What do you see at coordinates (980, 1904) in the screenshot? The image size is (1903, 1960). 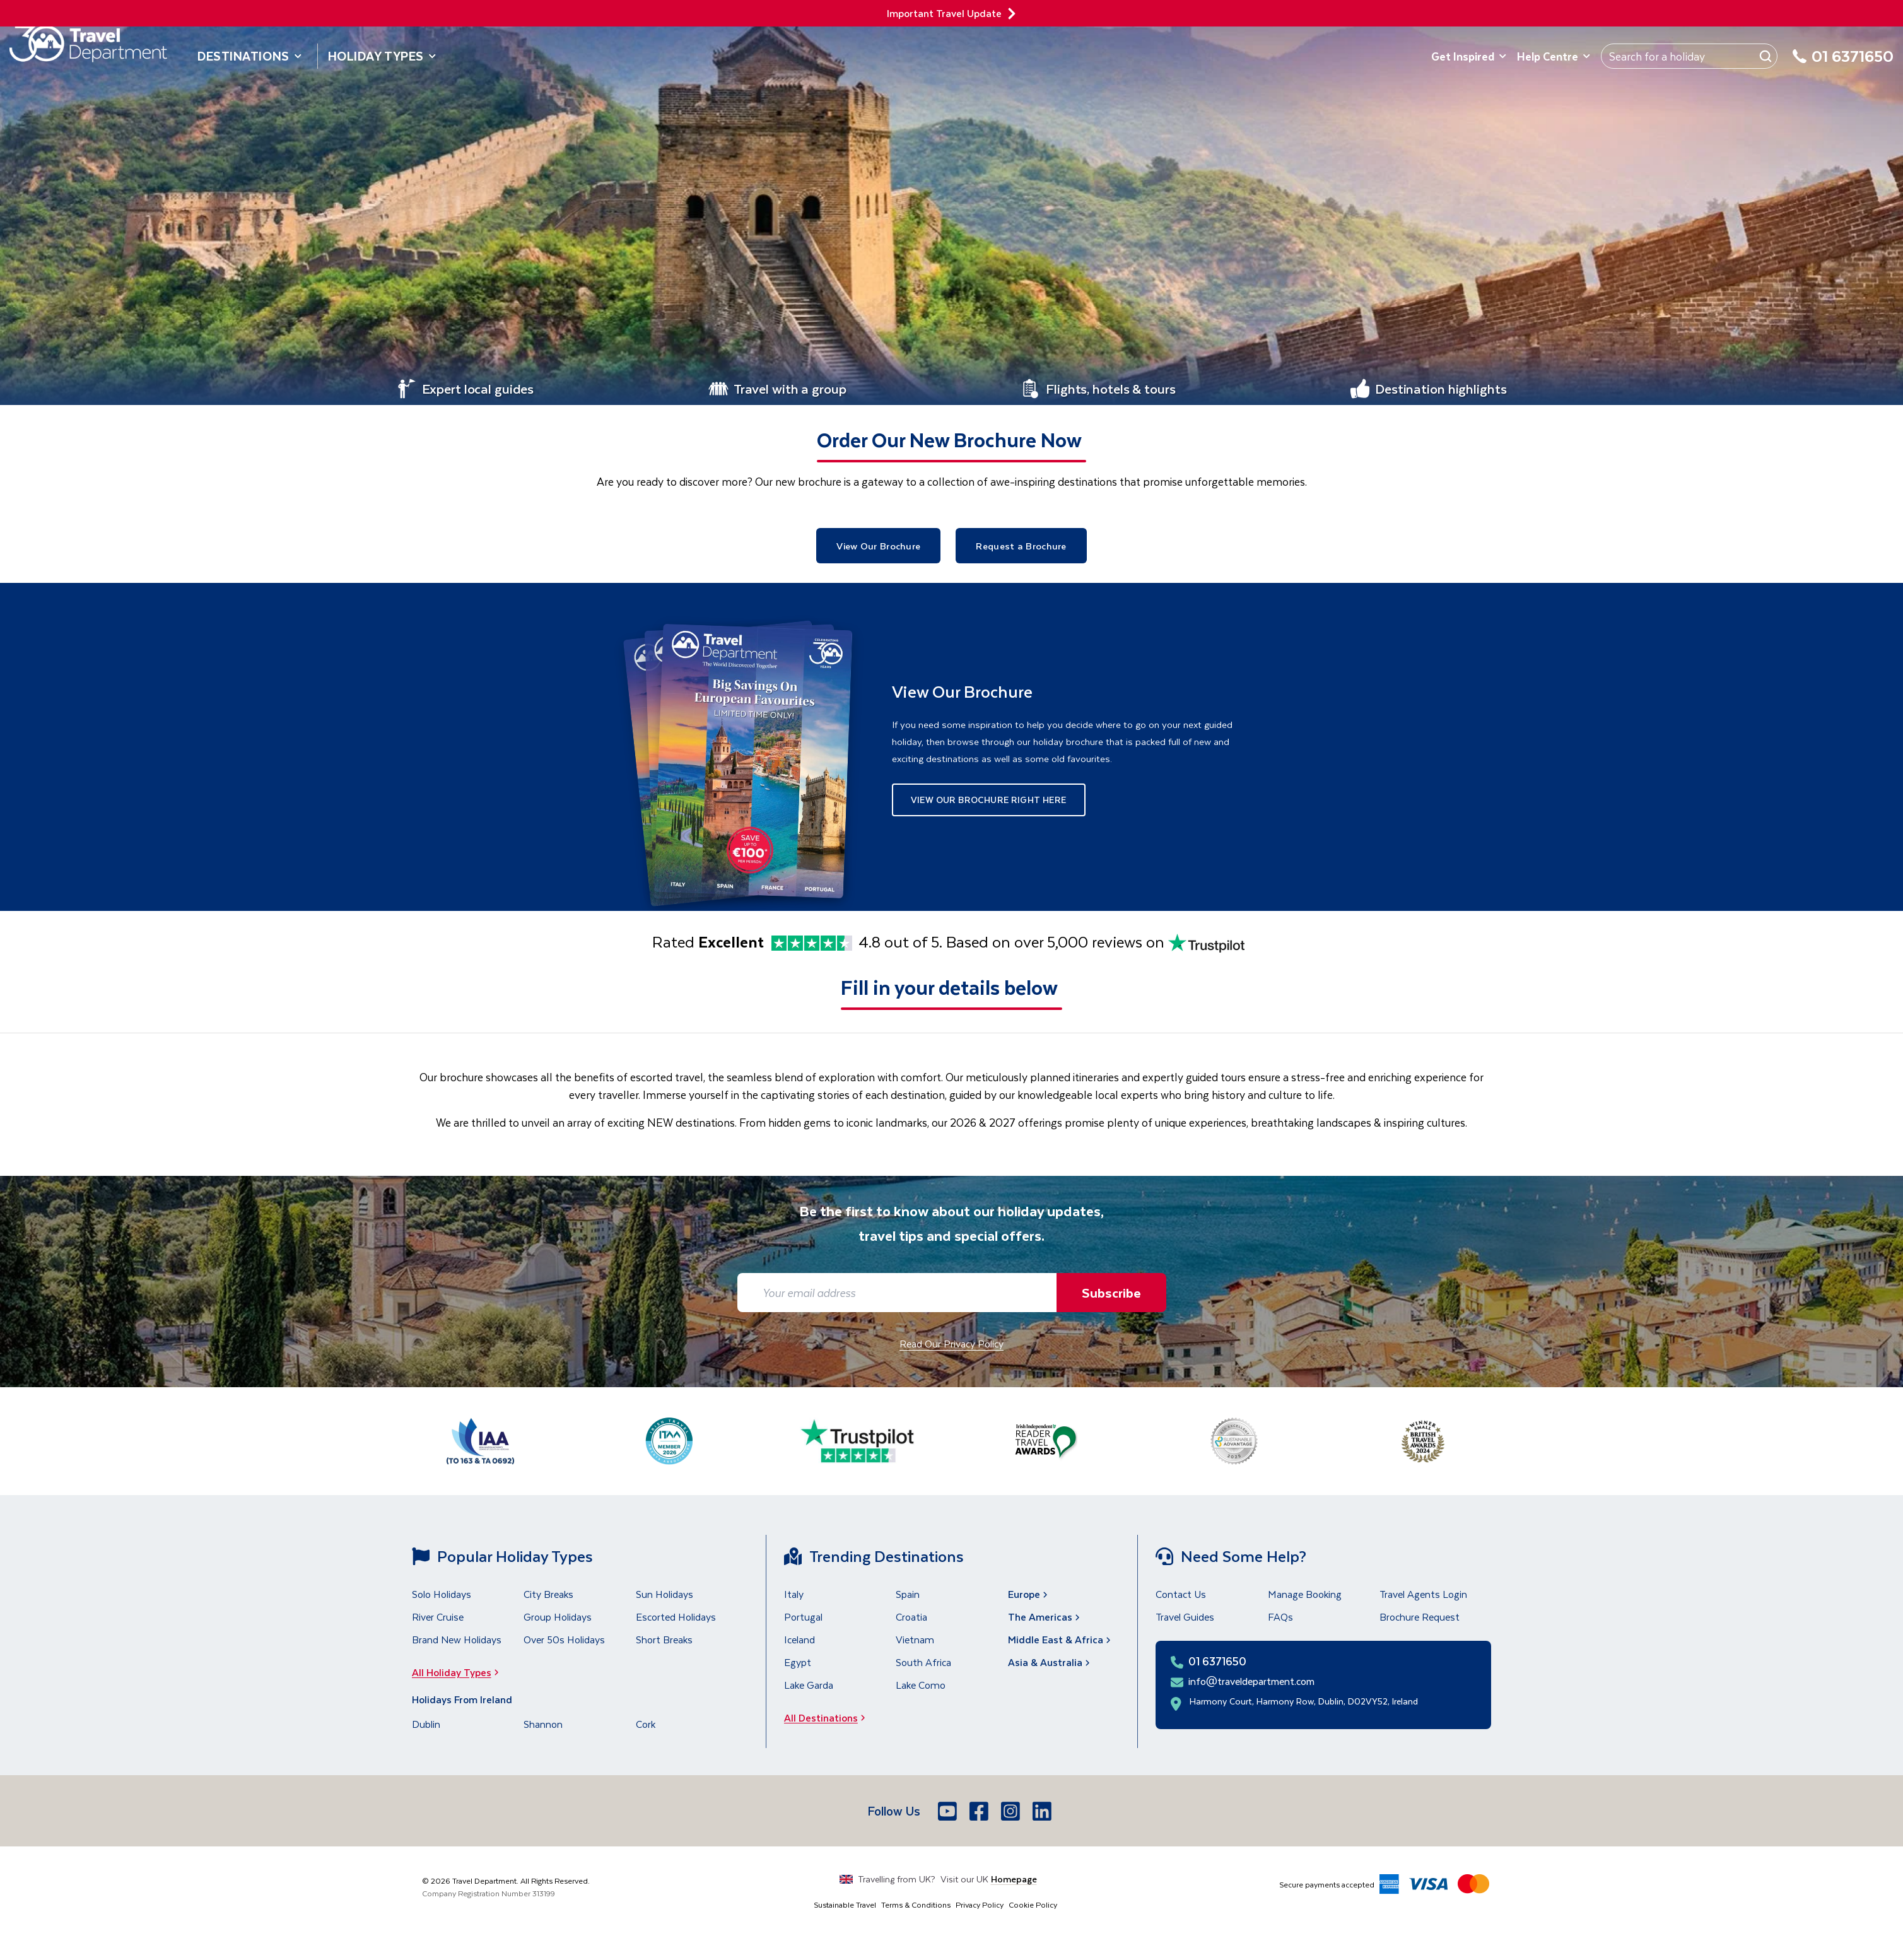 I see `Privacy Policy` at bounding box center [980, 1904].